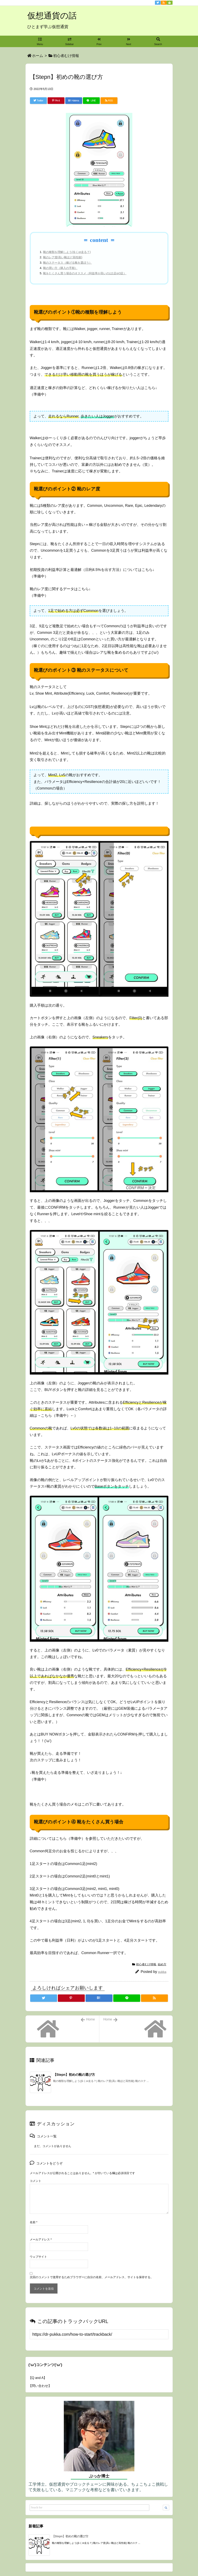 The width and height of the screenshot is (198, 2576). I want to click on 初心者むけ情報, so click(66, 56).